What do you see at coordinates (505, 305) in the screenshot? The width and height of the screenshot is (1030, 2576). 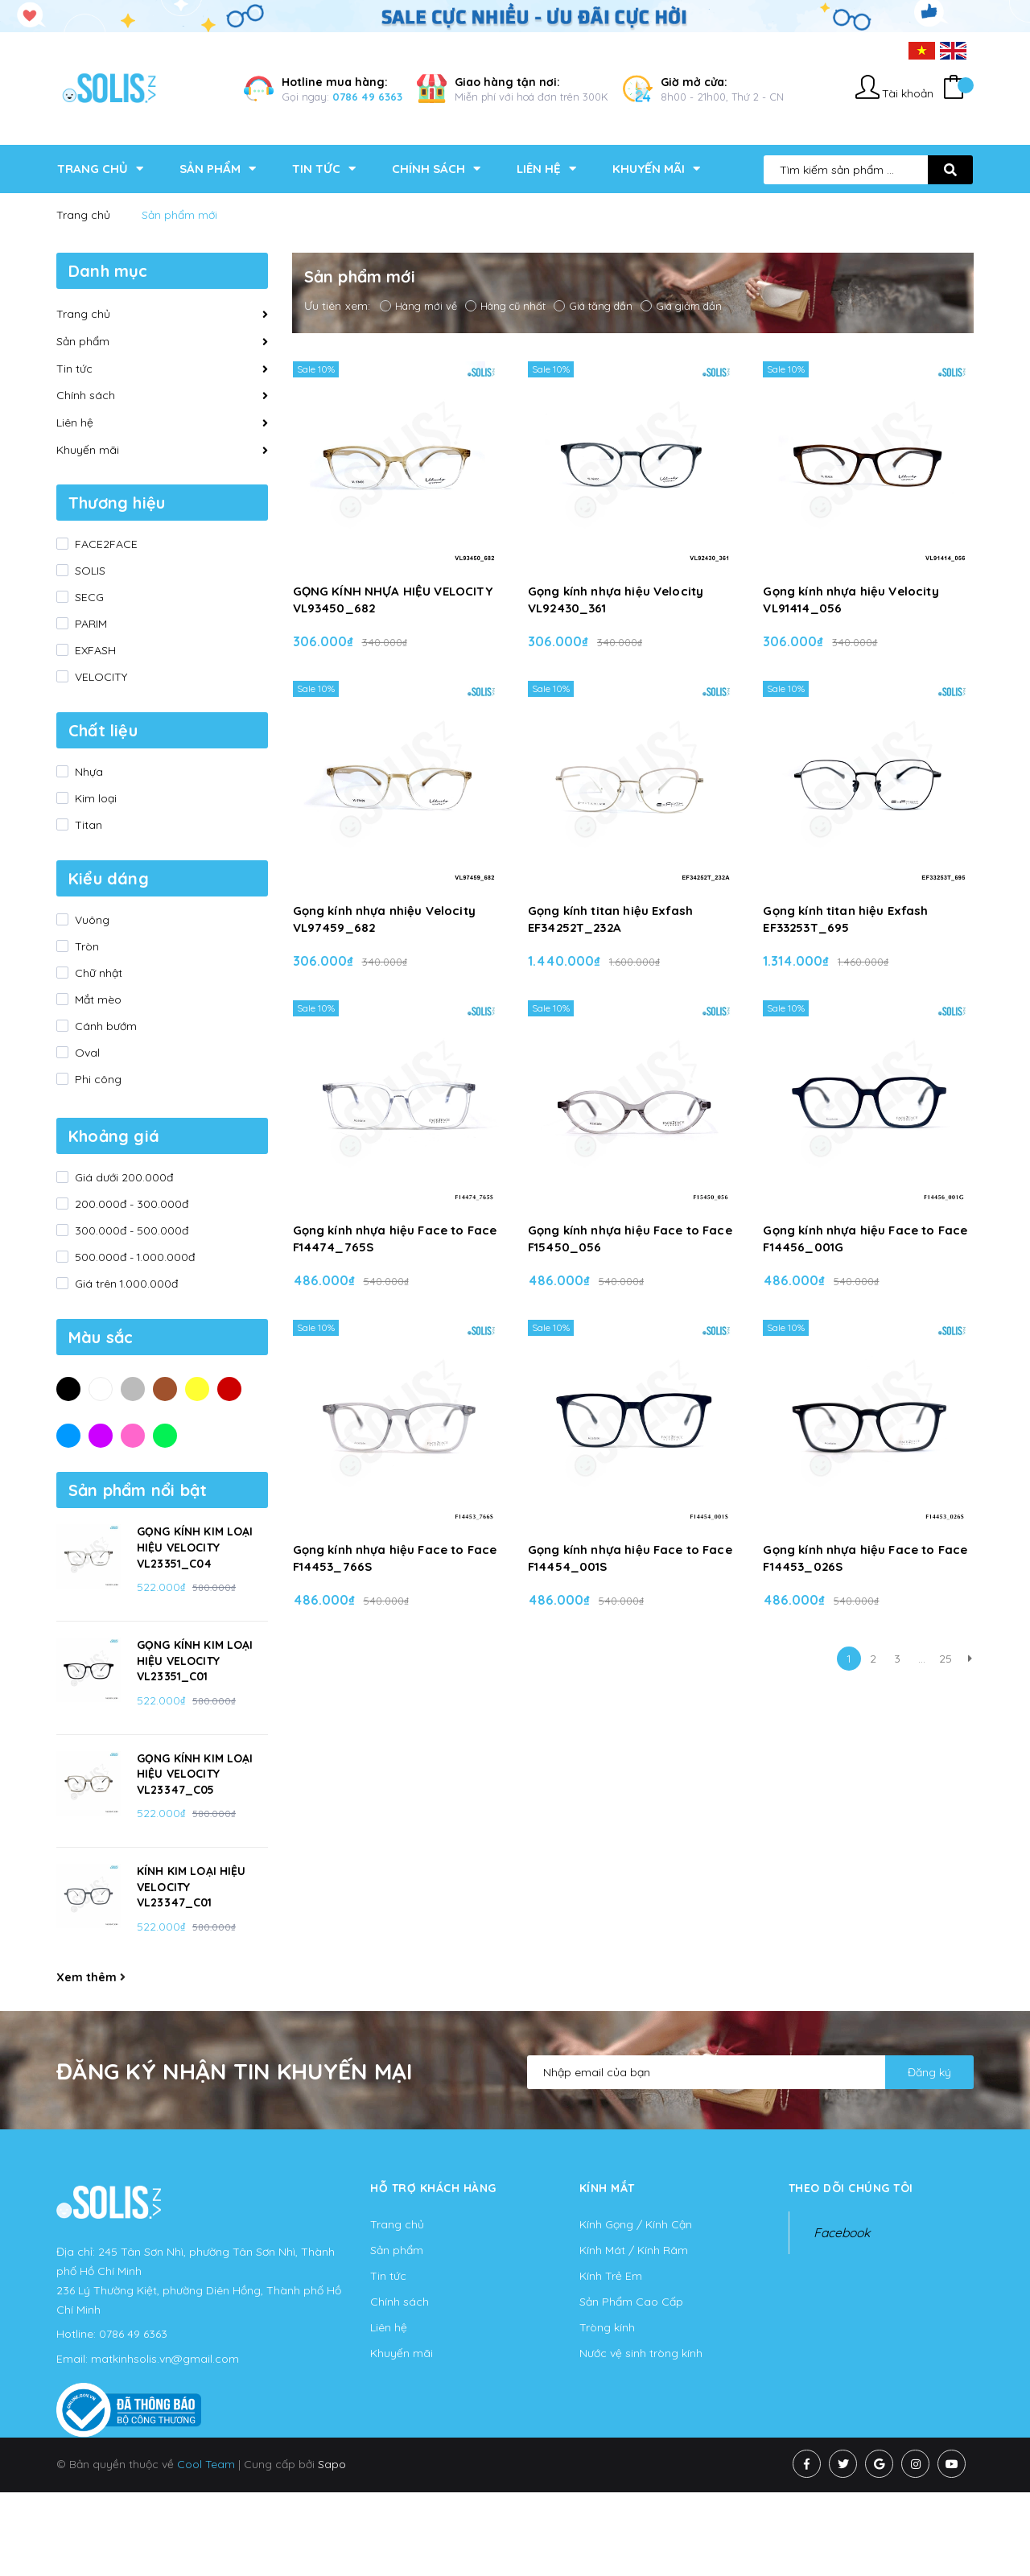 I see `Hàng cũ nhất` at bounding box center [505, 305].